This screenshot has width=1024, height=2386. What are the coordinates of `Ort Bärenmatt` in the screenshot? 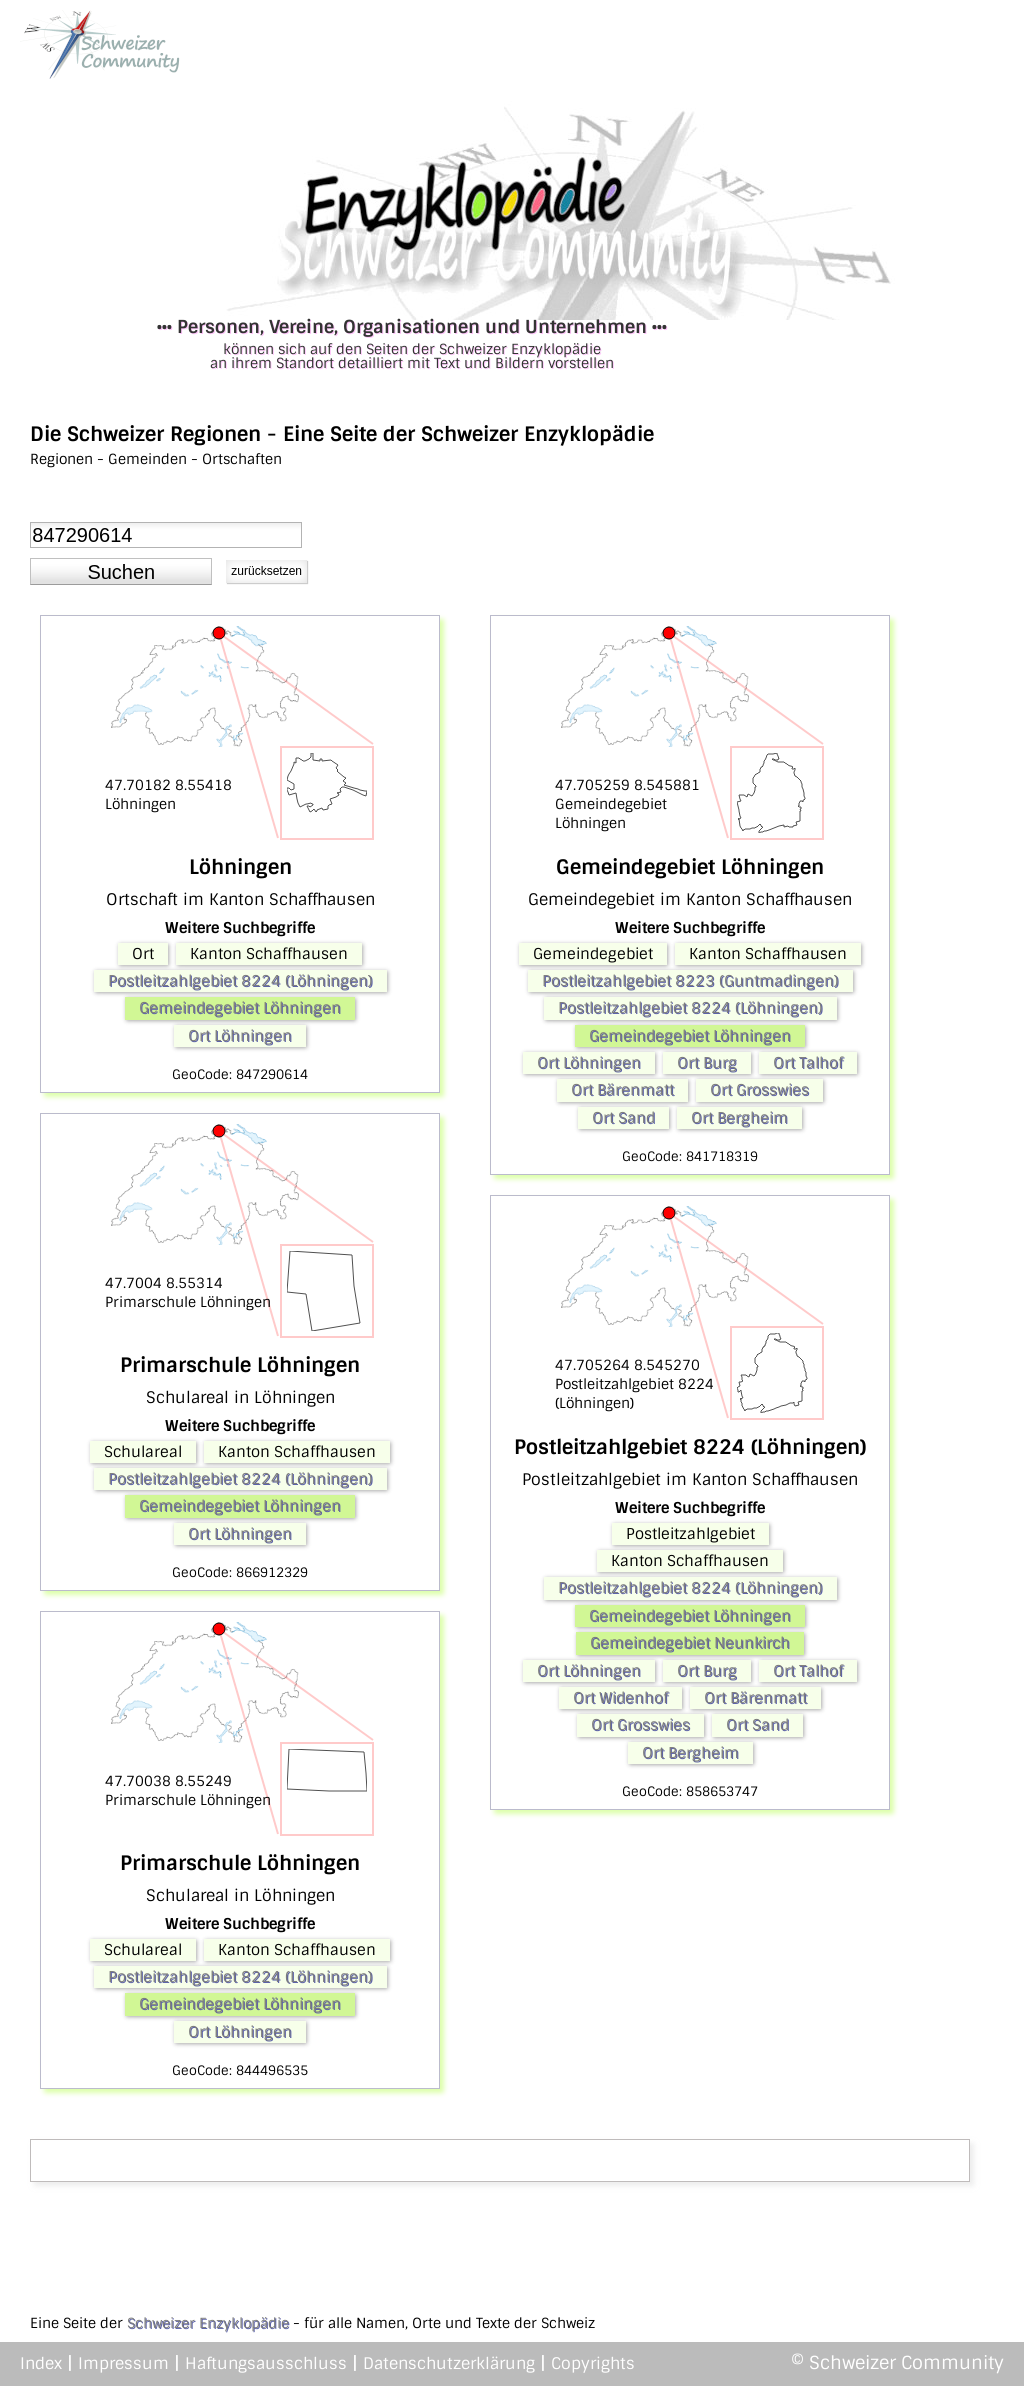 It's located at (622, 1090).